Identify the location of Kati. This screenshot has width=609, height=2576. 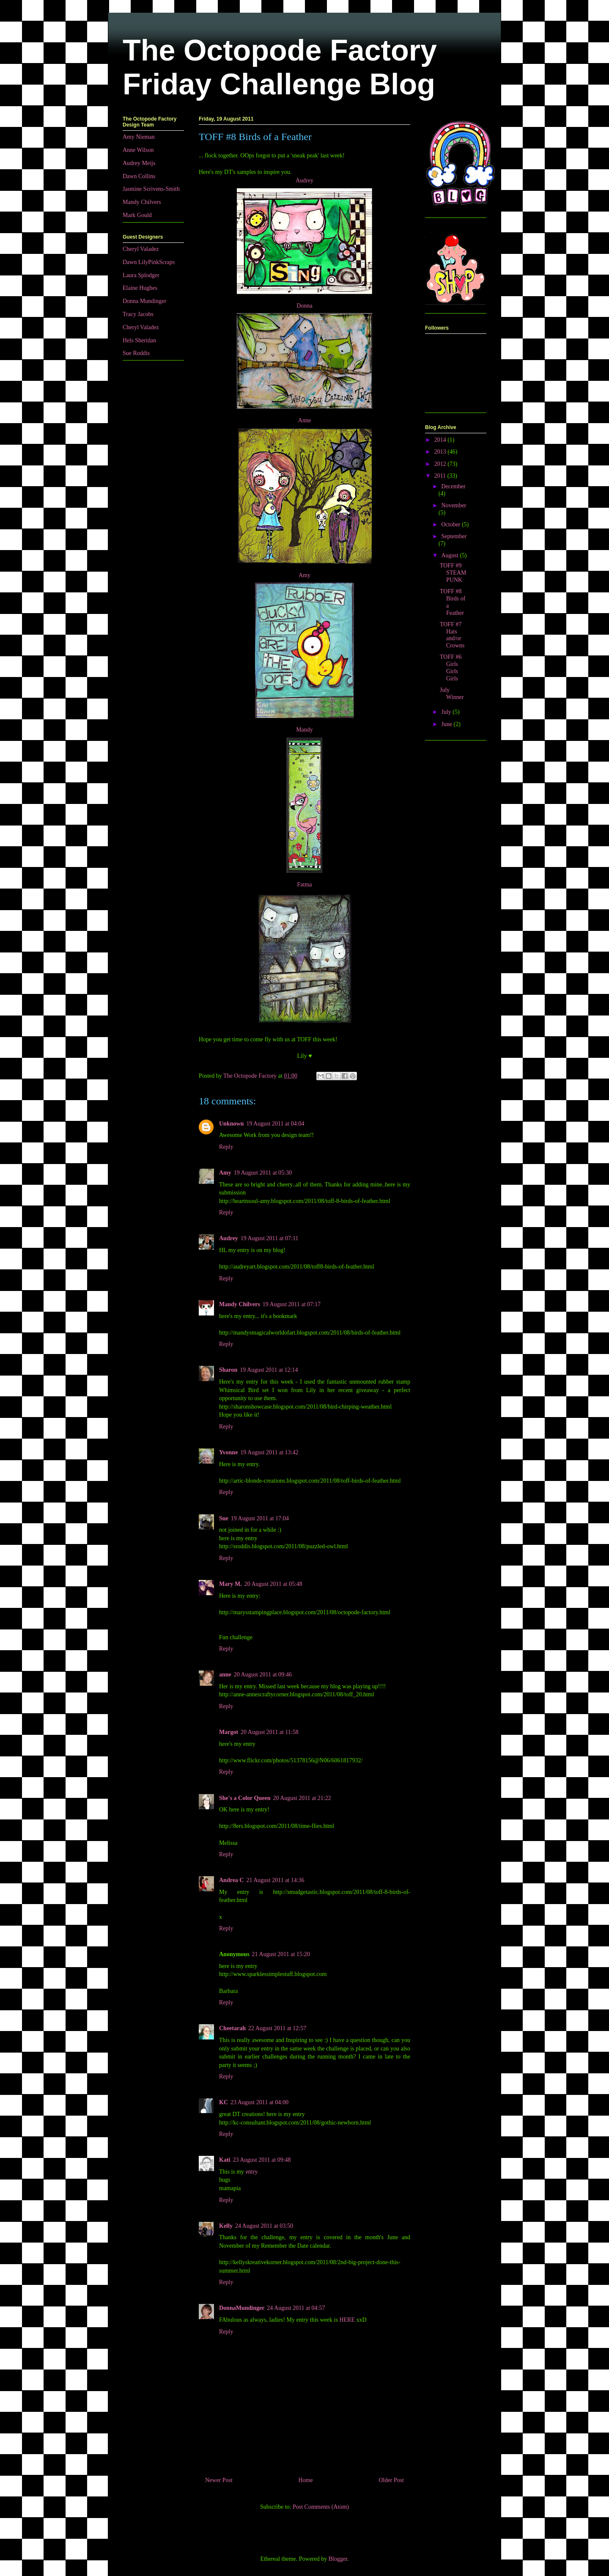
(224, 2160).